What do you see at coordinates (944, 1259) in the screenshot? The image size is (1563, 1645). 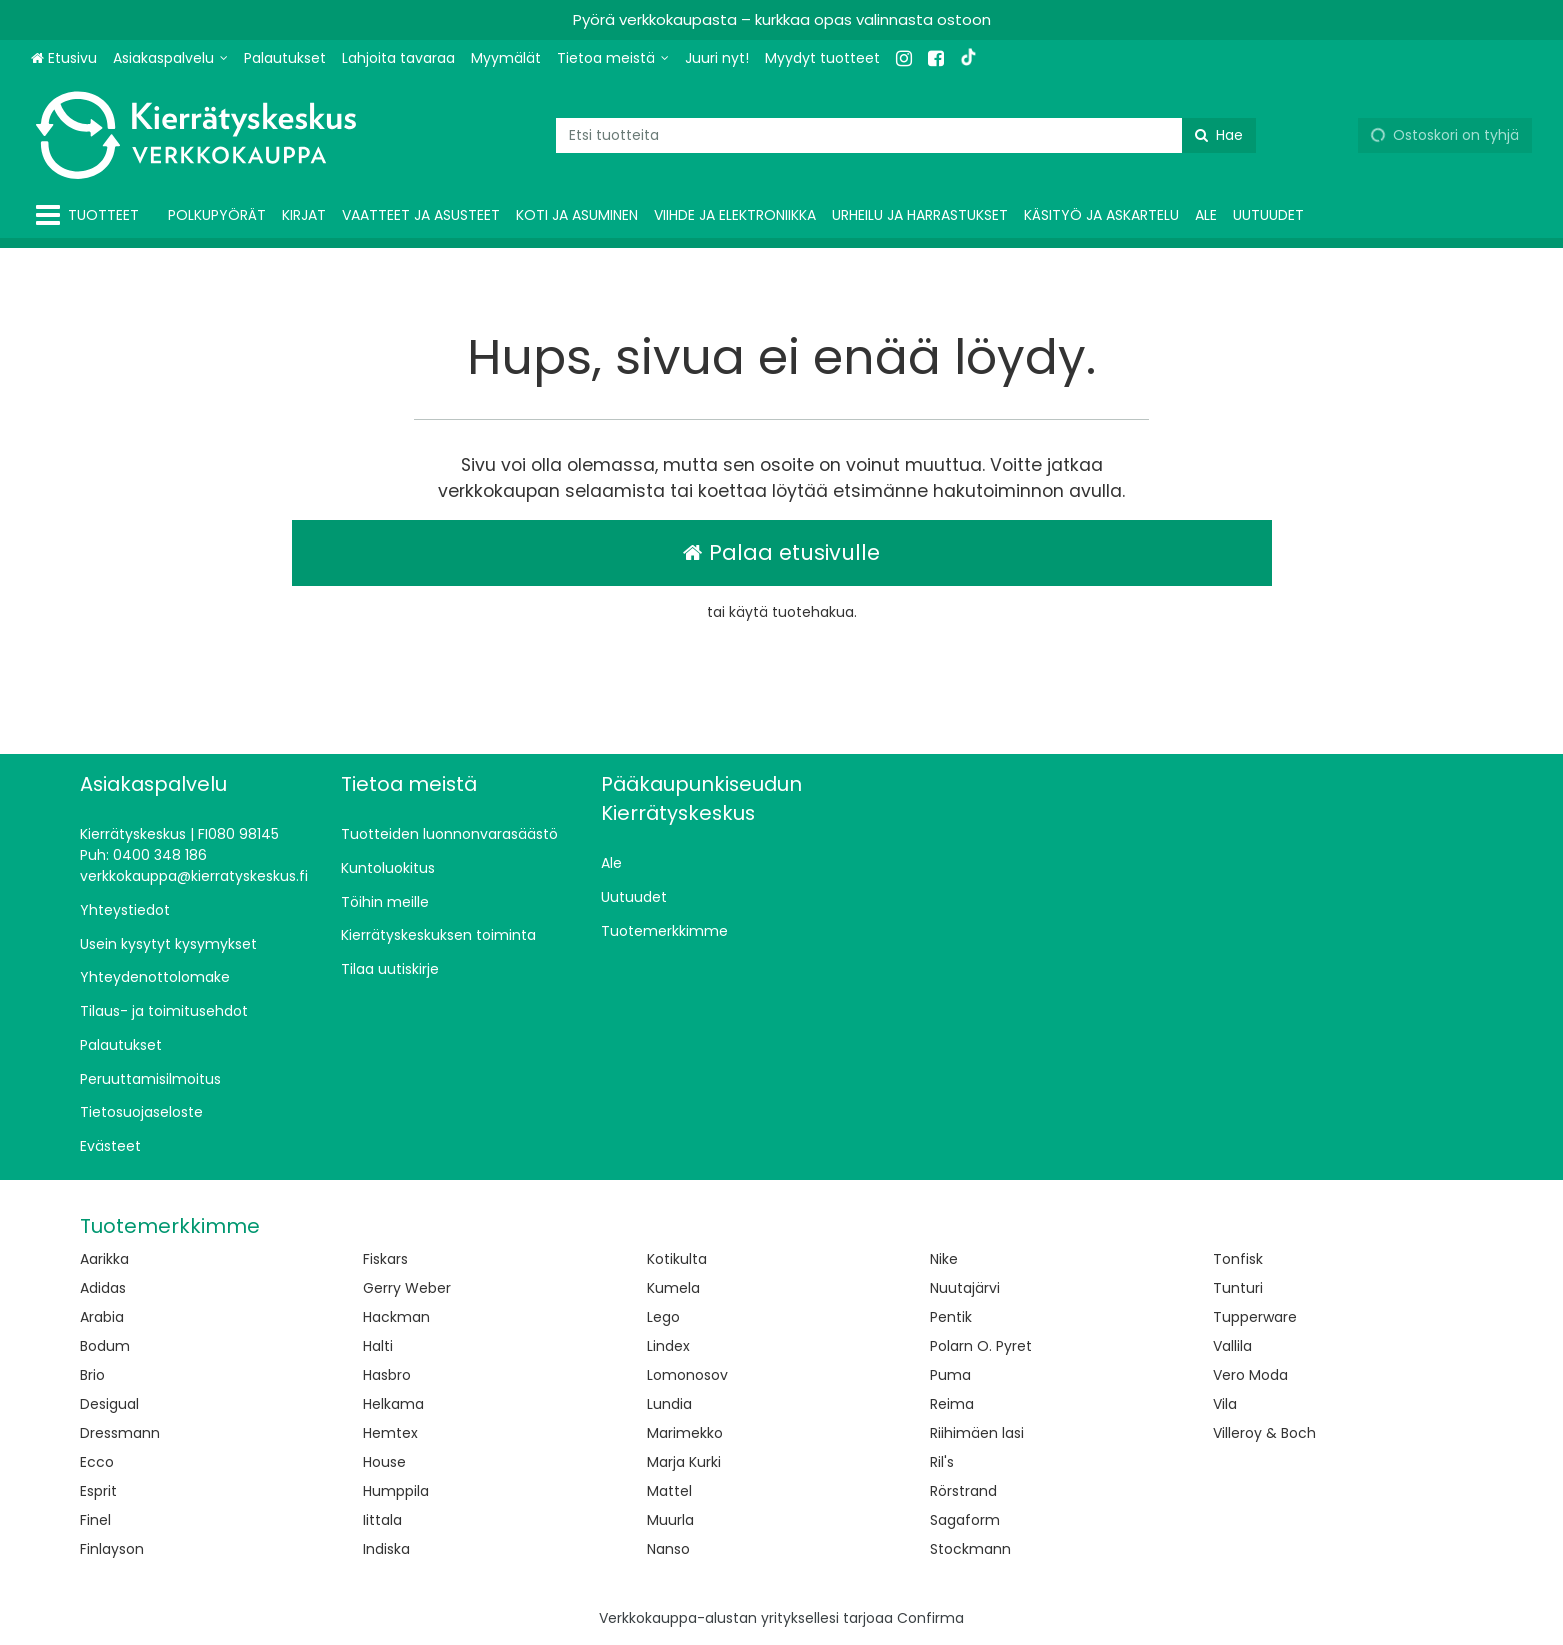 I see `Nike` at bounding box center [944, 1259].